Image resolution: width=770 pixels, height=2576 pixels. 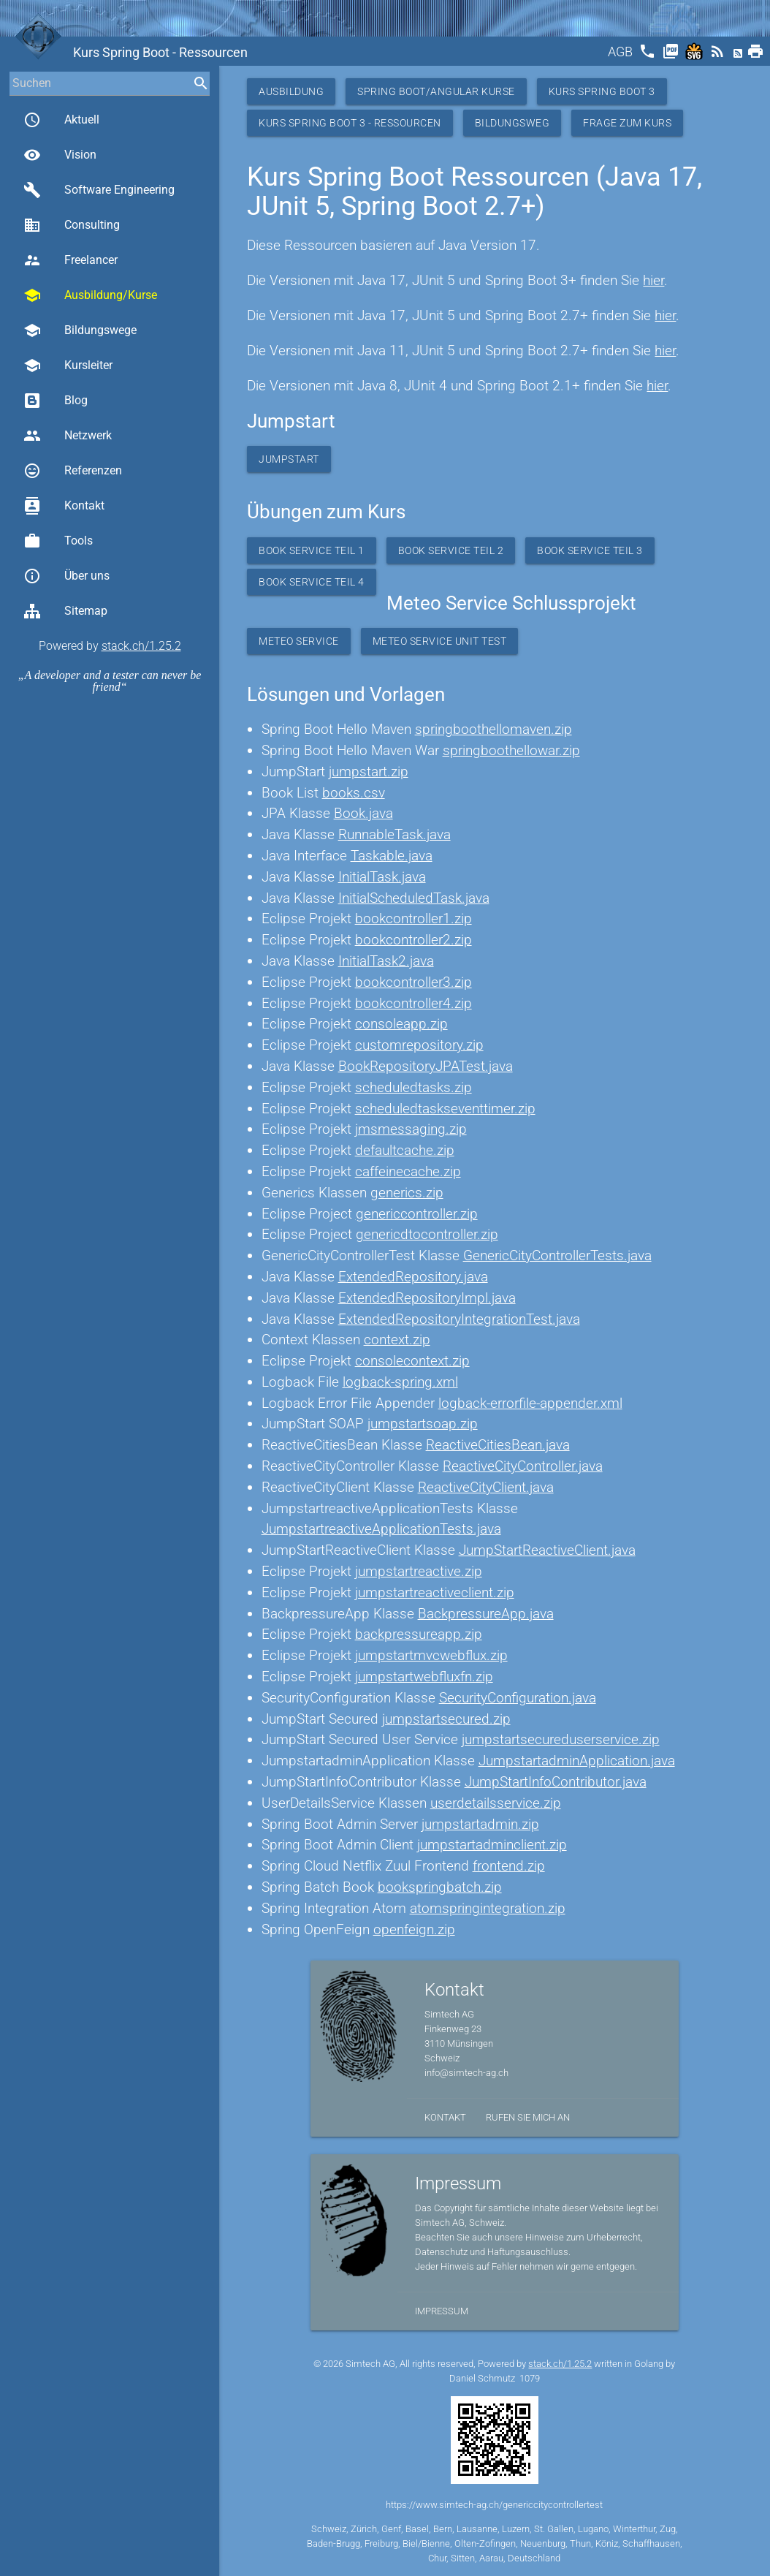 I want to click on ExtendedRepositoryImpl.java, so click(x=427, y=1297).